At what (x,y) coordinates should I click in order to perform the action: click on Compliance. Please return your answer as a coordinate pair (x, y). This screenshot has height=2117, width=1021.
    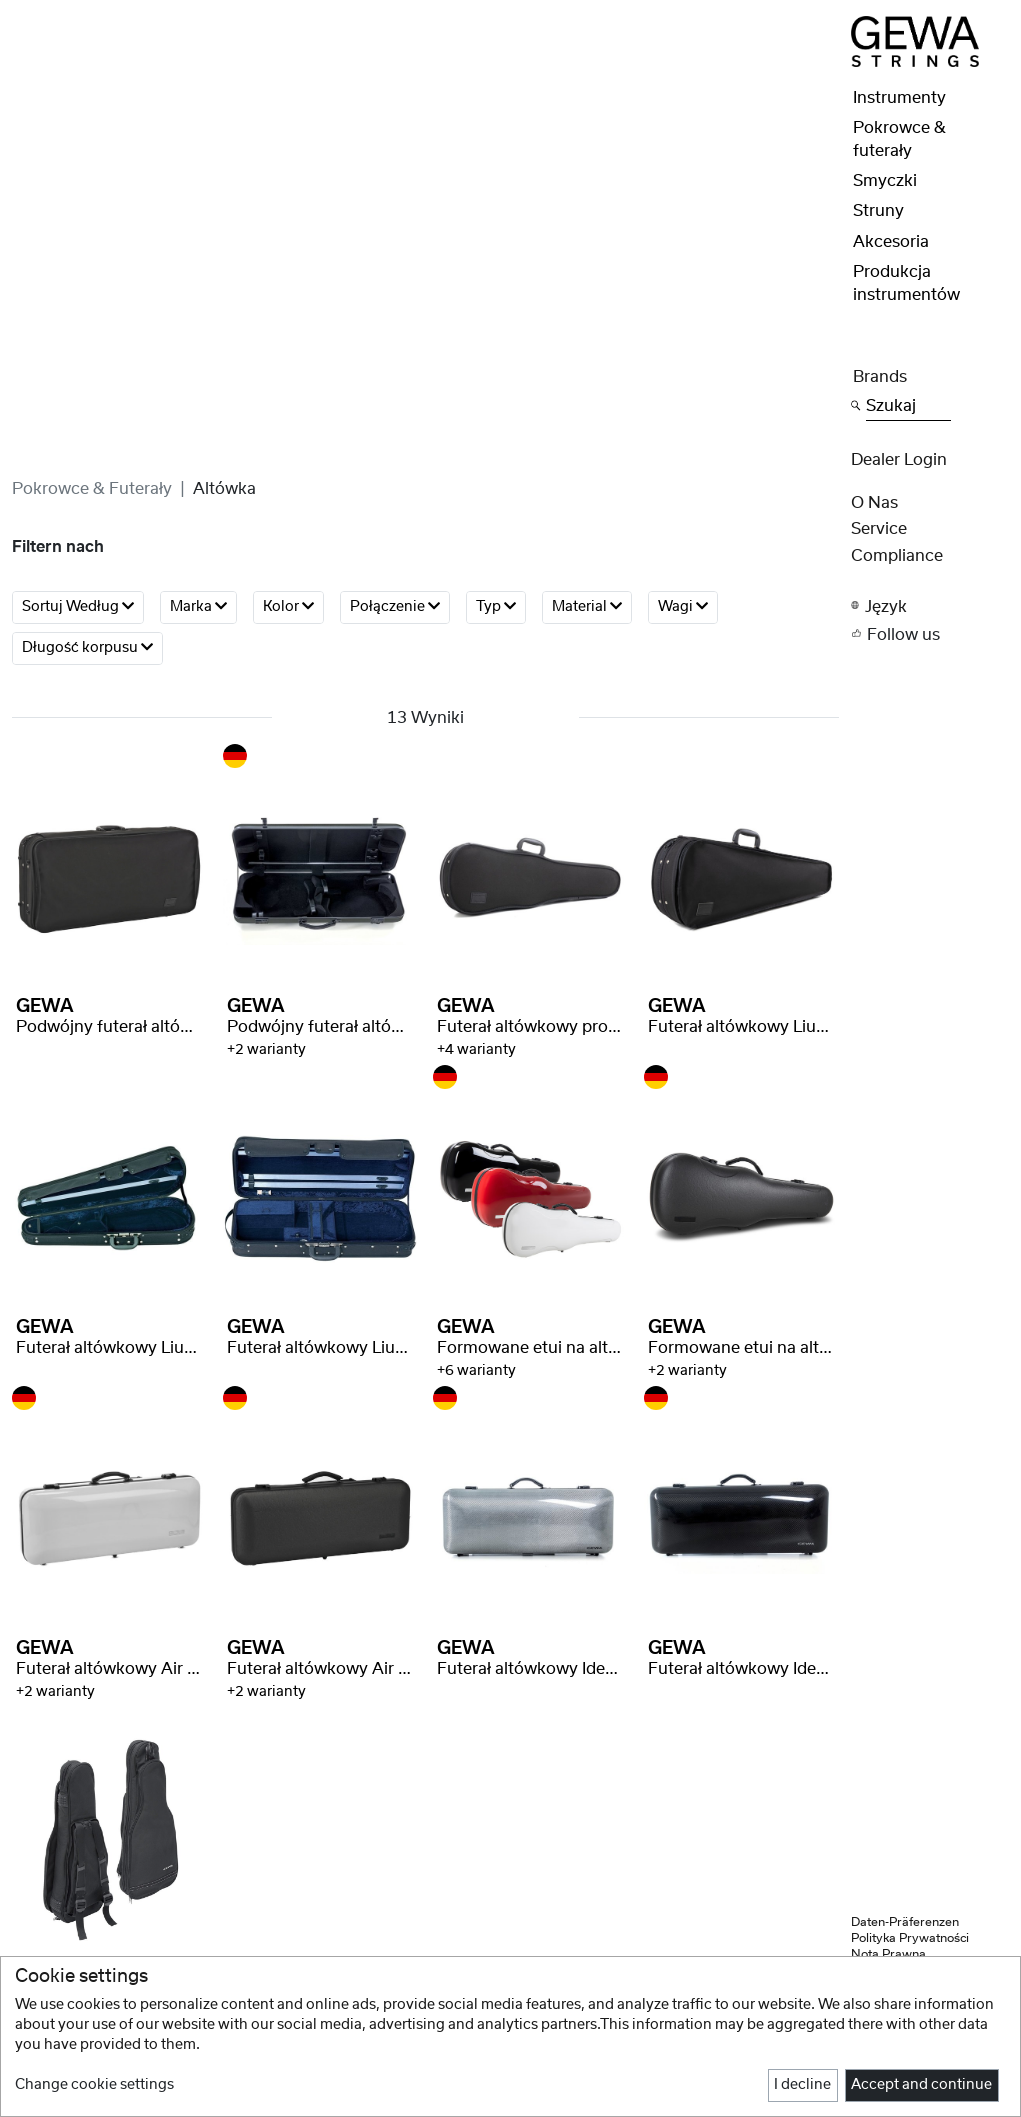
    Looking at the image, I should click on (897, 556).